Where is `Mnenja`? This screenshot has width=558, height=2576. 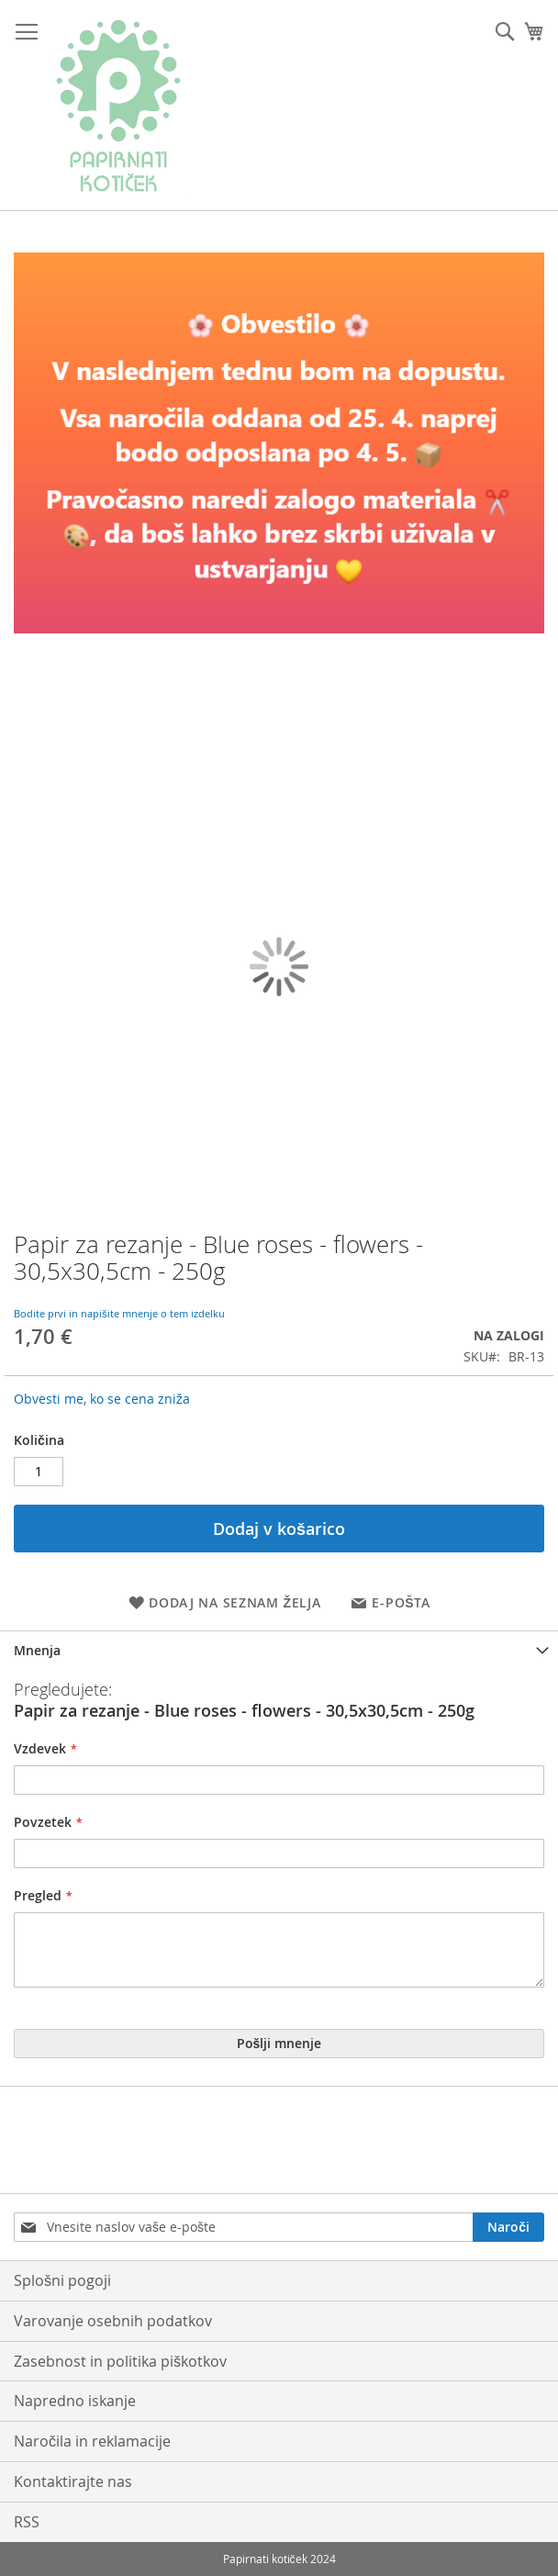
Mnenja is located at coordinates (37, 1650).